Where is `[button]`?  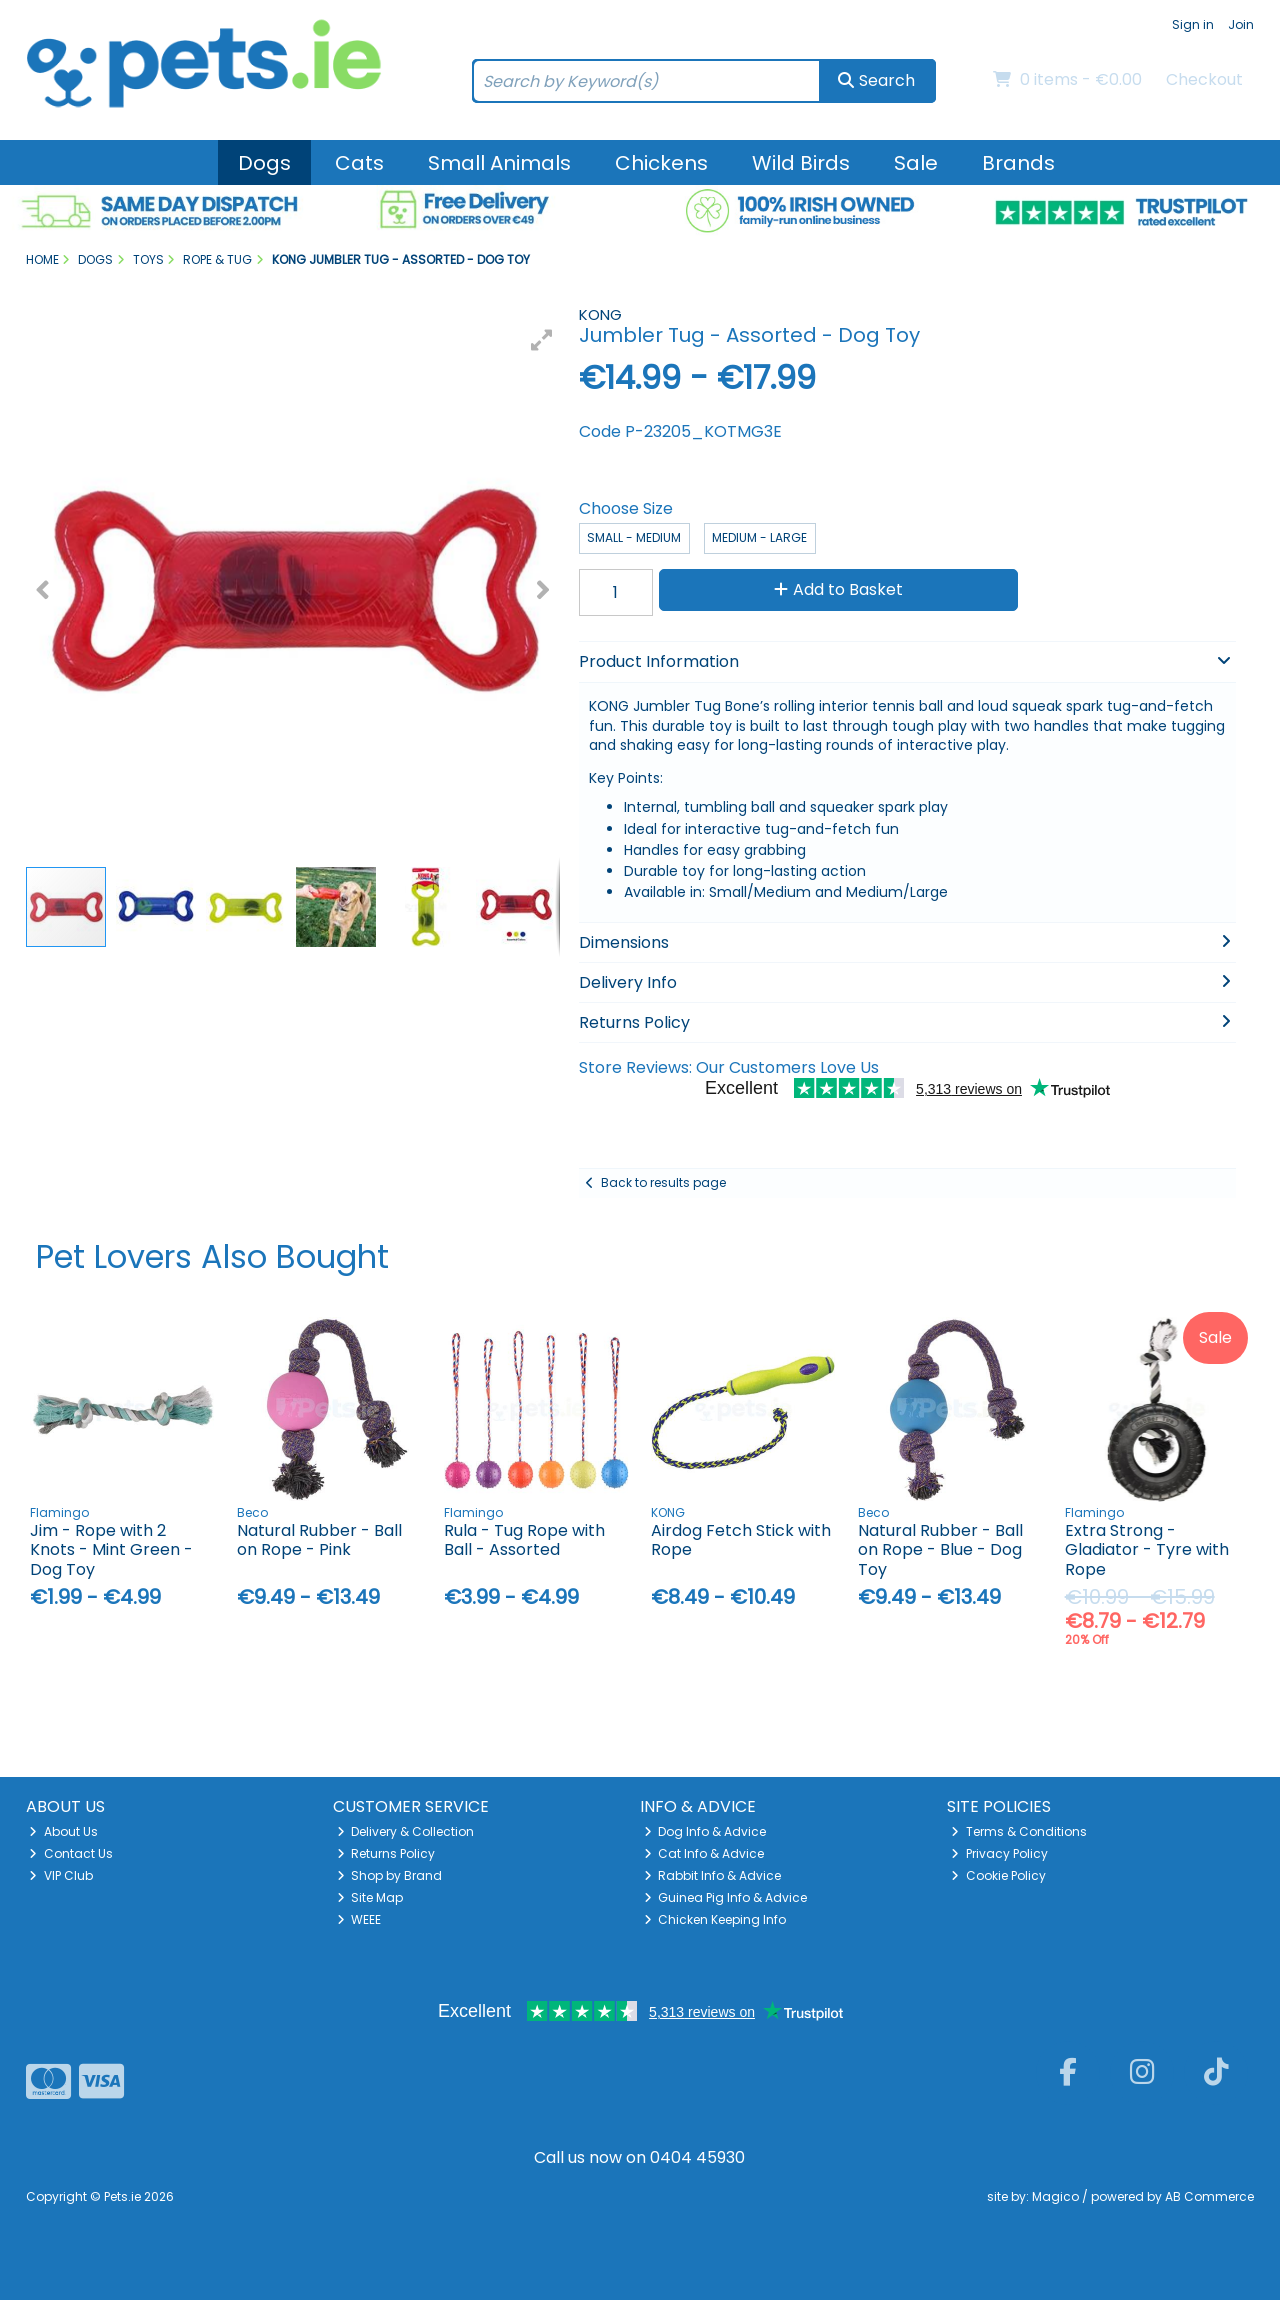
[button] is located at coordinates (542, 340).